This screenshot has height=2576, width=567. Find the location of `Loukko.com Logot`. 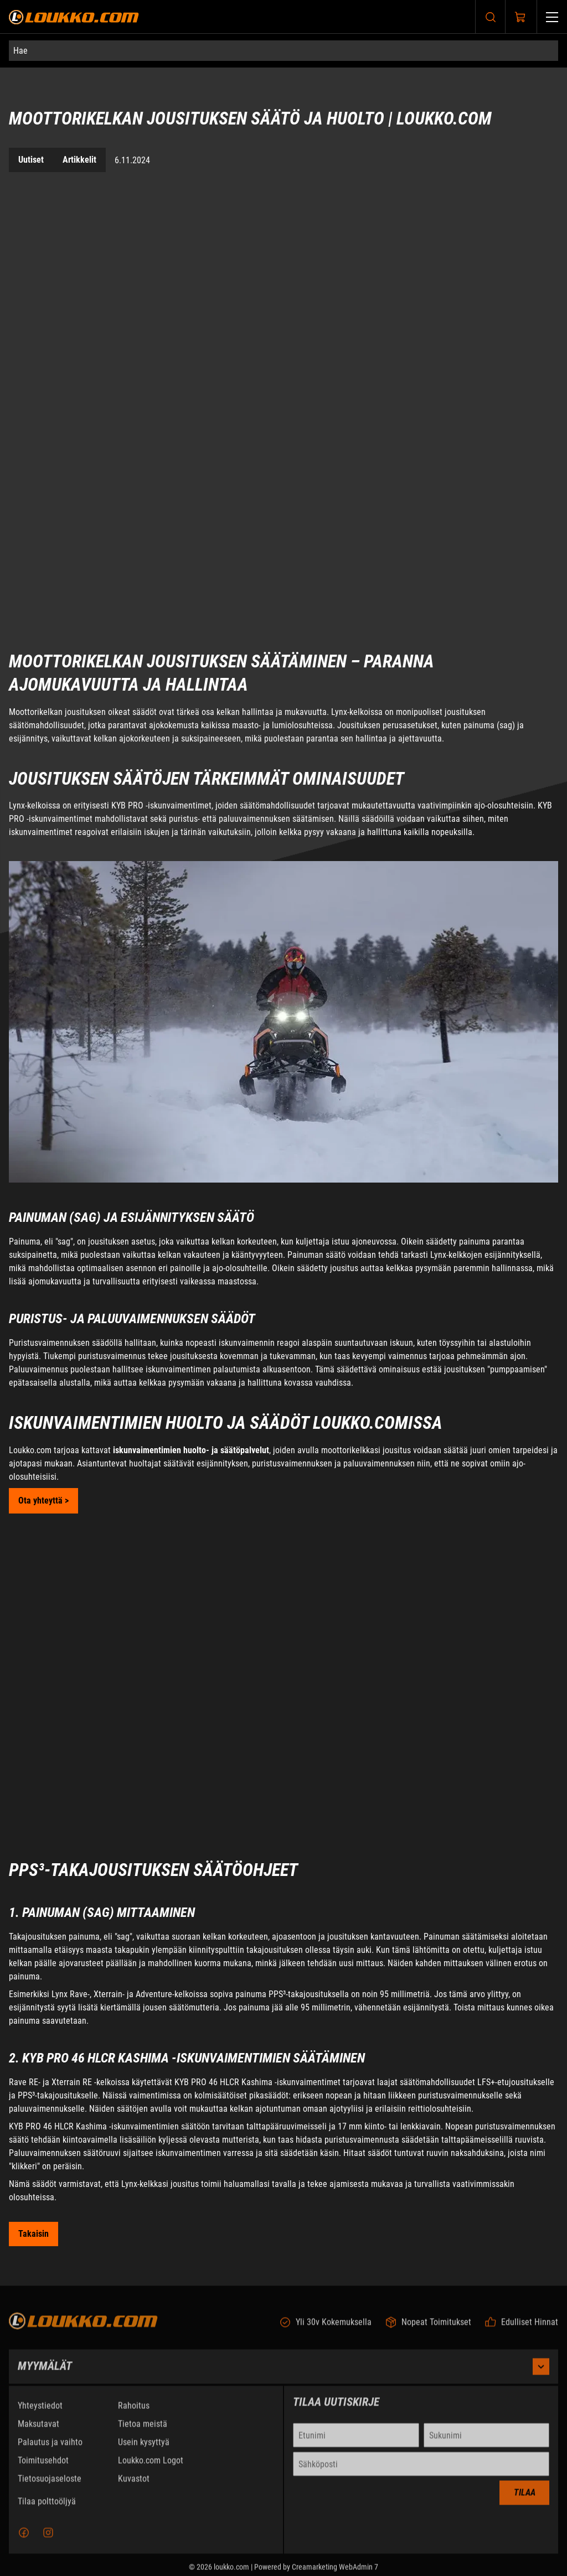

Loukko.com Logot is located at coordinates (150, 2467).